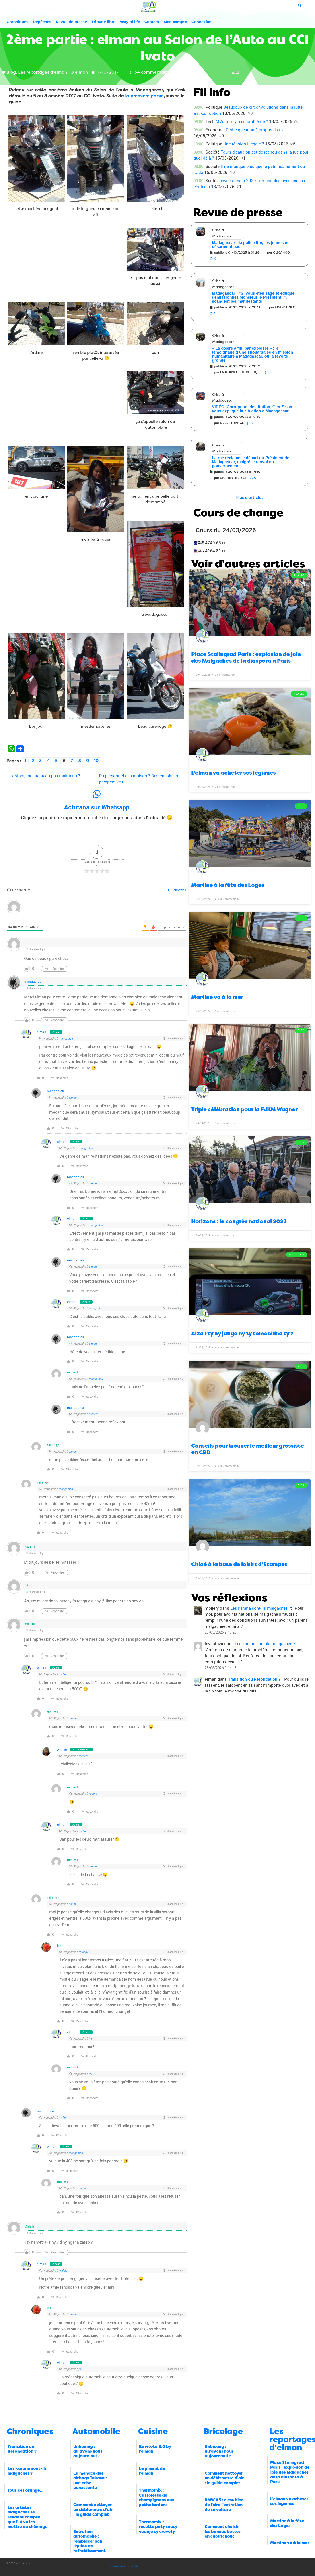  Describe the element at coordinates (83, 1952) in the screenshot. I see `rafangy` at that location.